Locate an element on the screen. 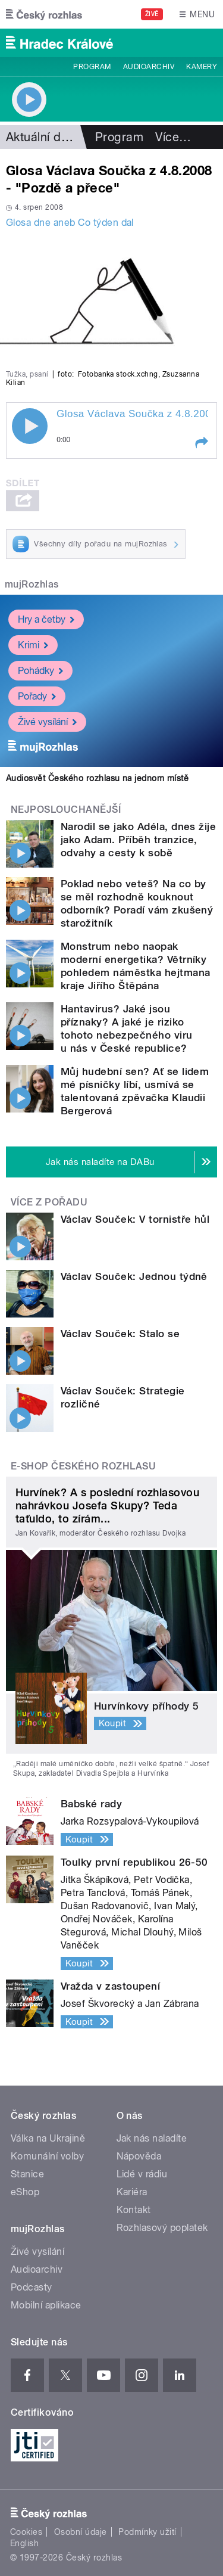 This screenshot has height=2576, width=223. Více is located at coordinates (173, 137).